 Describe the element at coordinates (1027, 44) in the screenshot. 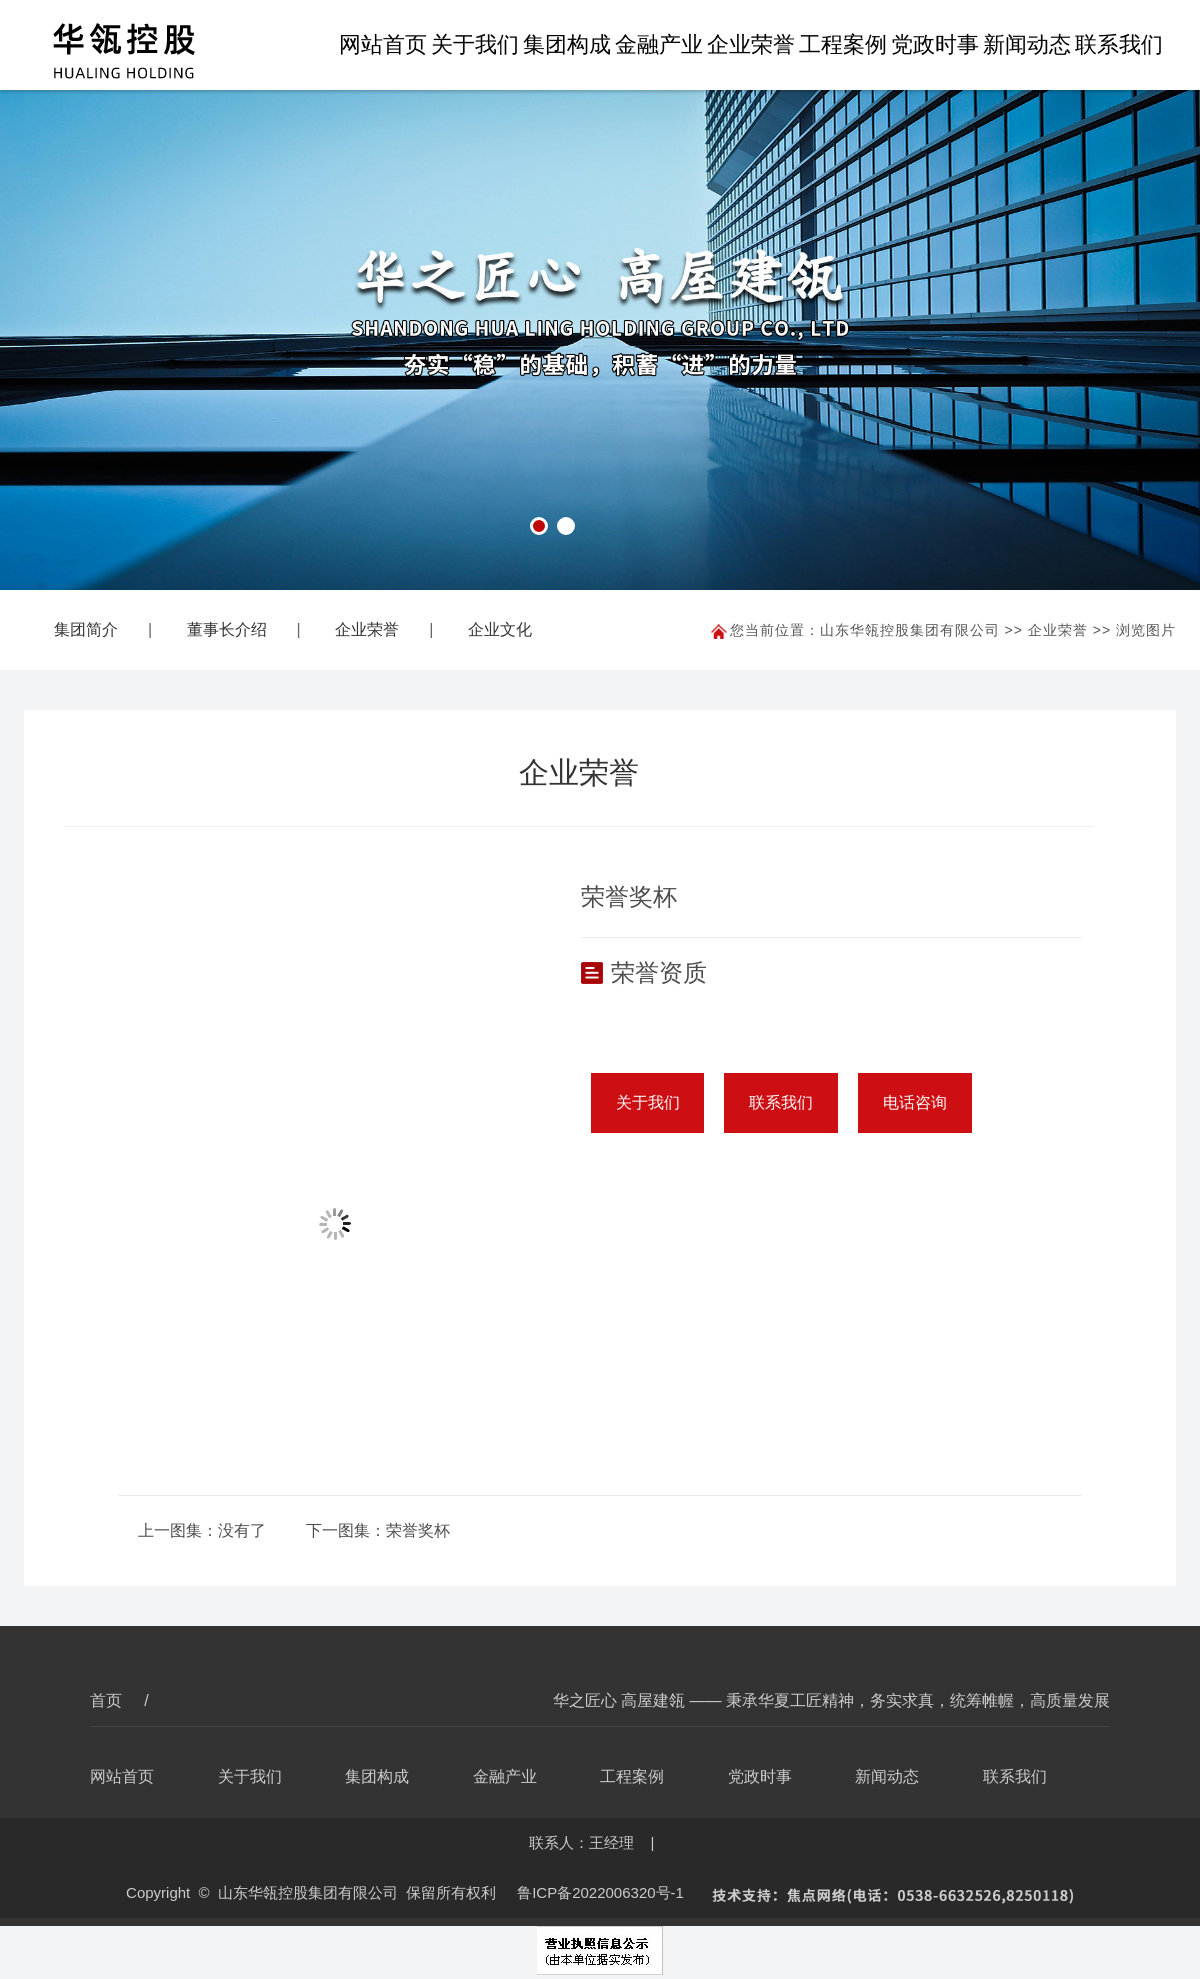

I see `新闻动态` at that location.